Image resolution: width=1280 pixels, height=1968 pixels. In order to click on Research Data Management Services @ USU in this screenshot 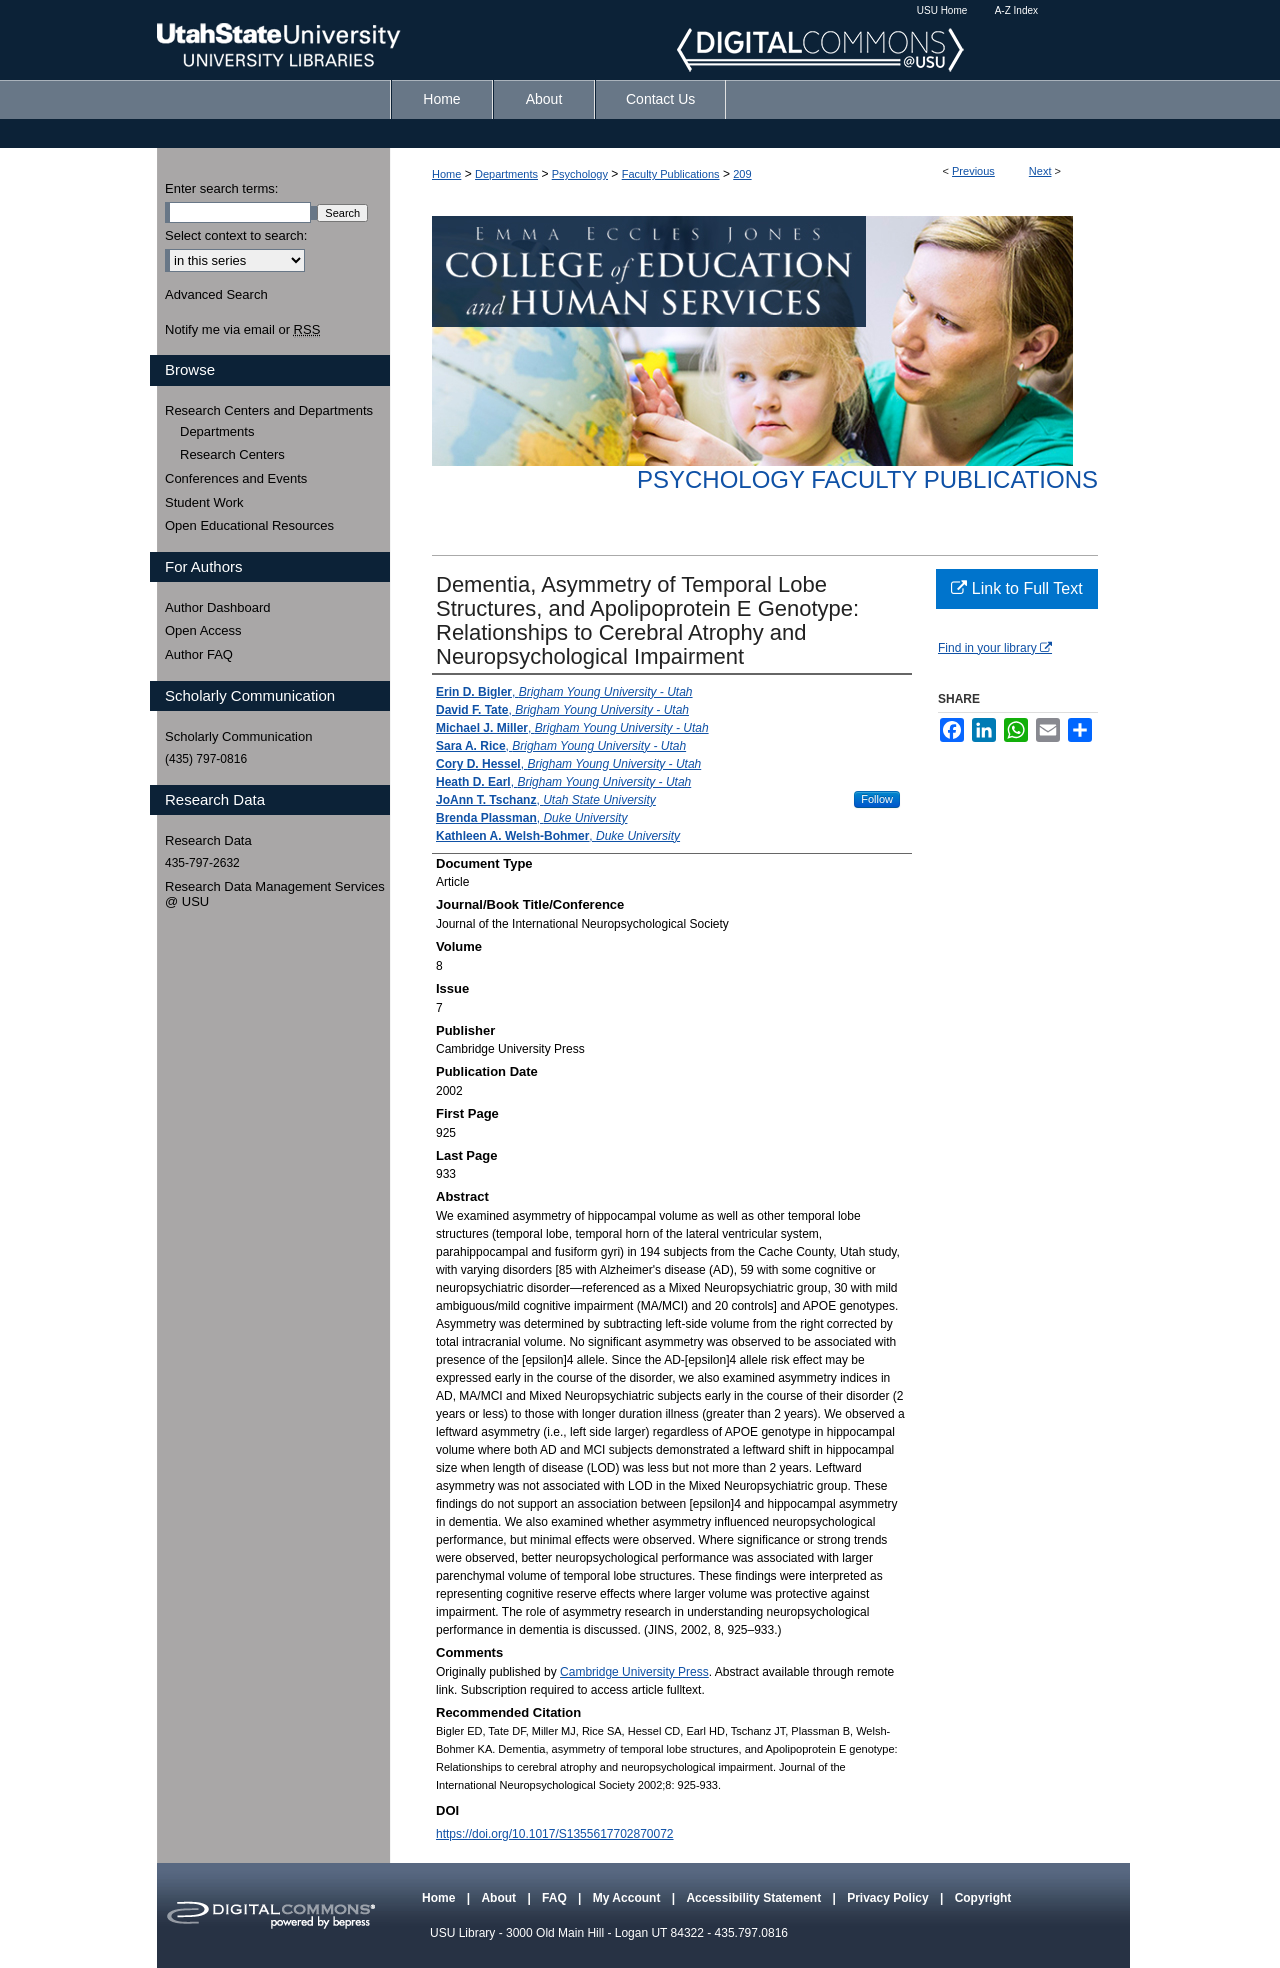, I will do `click(275, 894)`.